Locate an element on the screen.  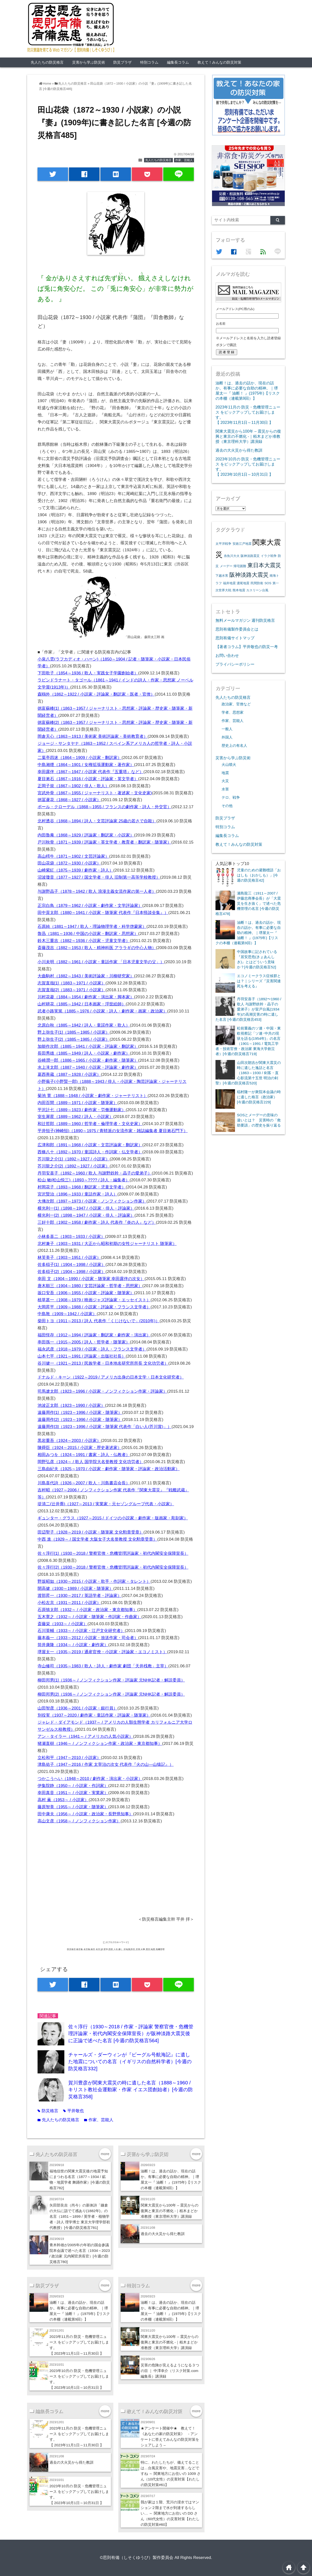
糸魚川大火 is located at coordinates (232, 556).